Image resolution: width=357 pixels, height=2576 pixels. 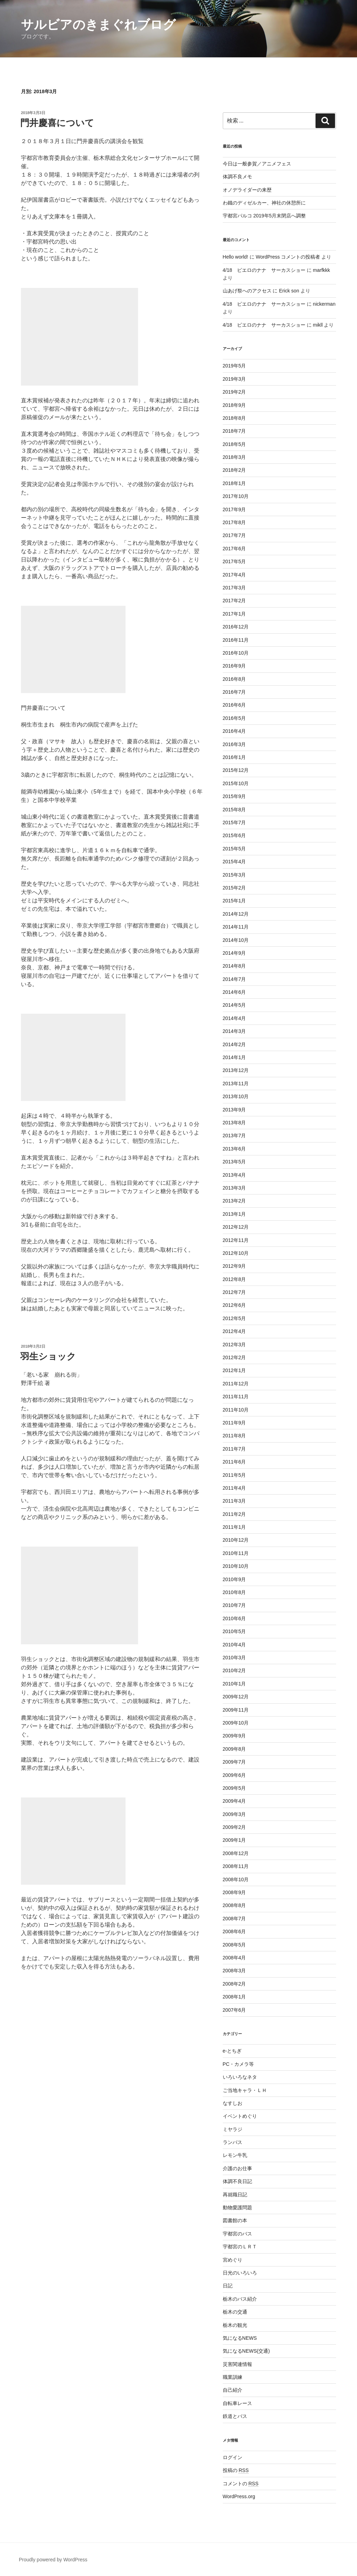 What do you see at coordinates (235, 257) in the screenshot?
I see `Hello world!` at bounding box center [235, 257].